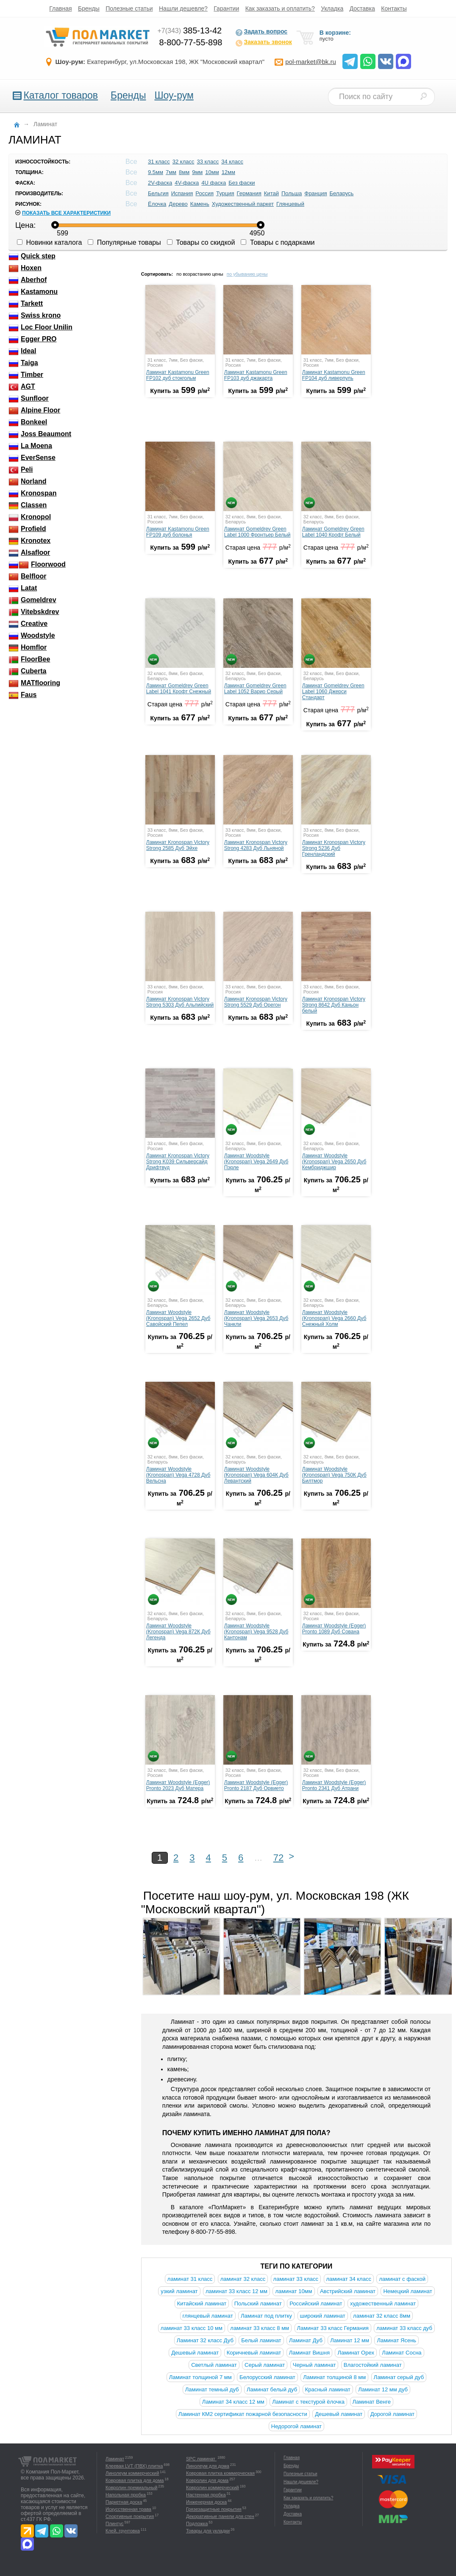 The width and height of the screenshot is (456, 2576). I want to click on Турция, so click(225, 193).